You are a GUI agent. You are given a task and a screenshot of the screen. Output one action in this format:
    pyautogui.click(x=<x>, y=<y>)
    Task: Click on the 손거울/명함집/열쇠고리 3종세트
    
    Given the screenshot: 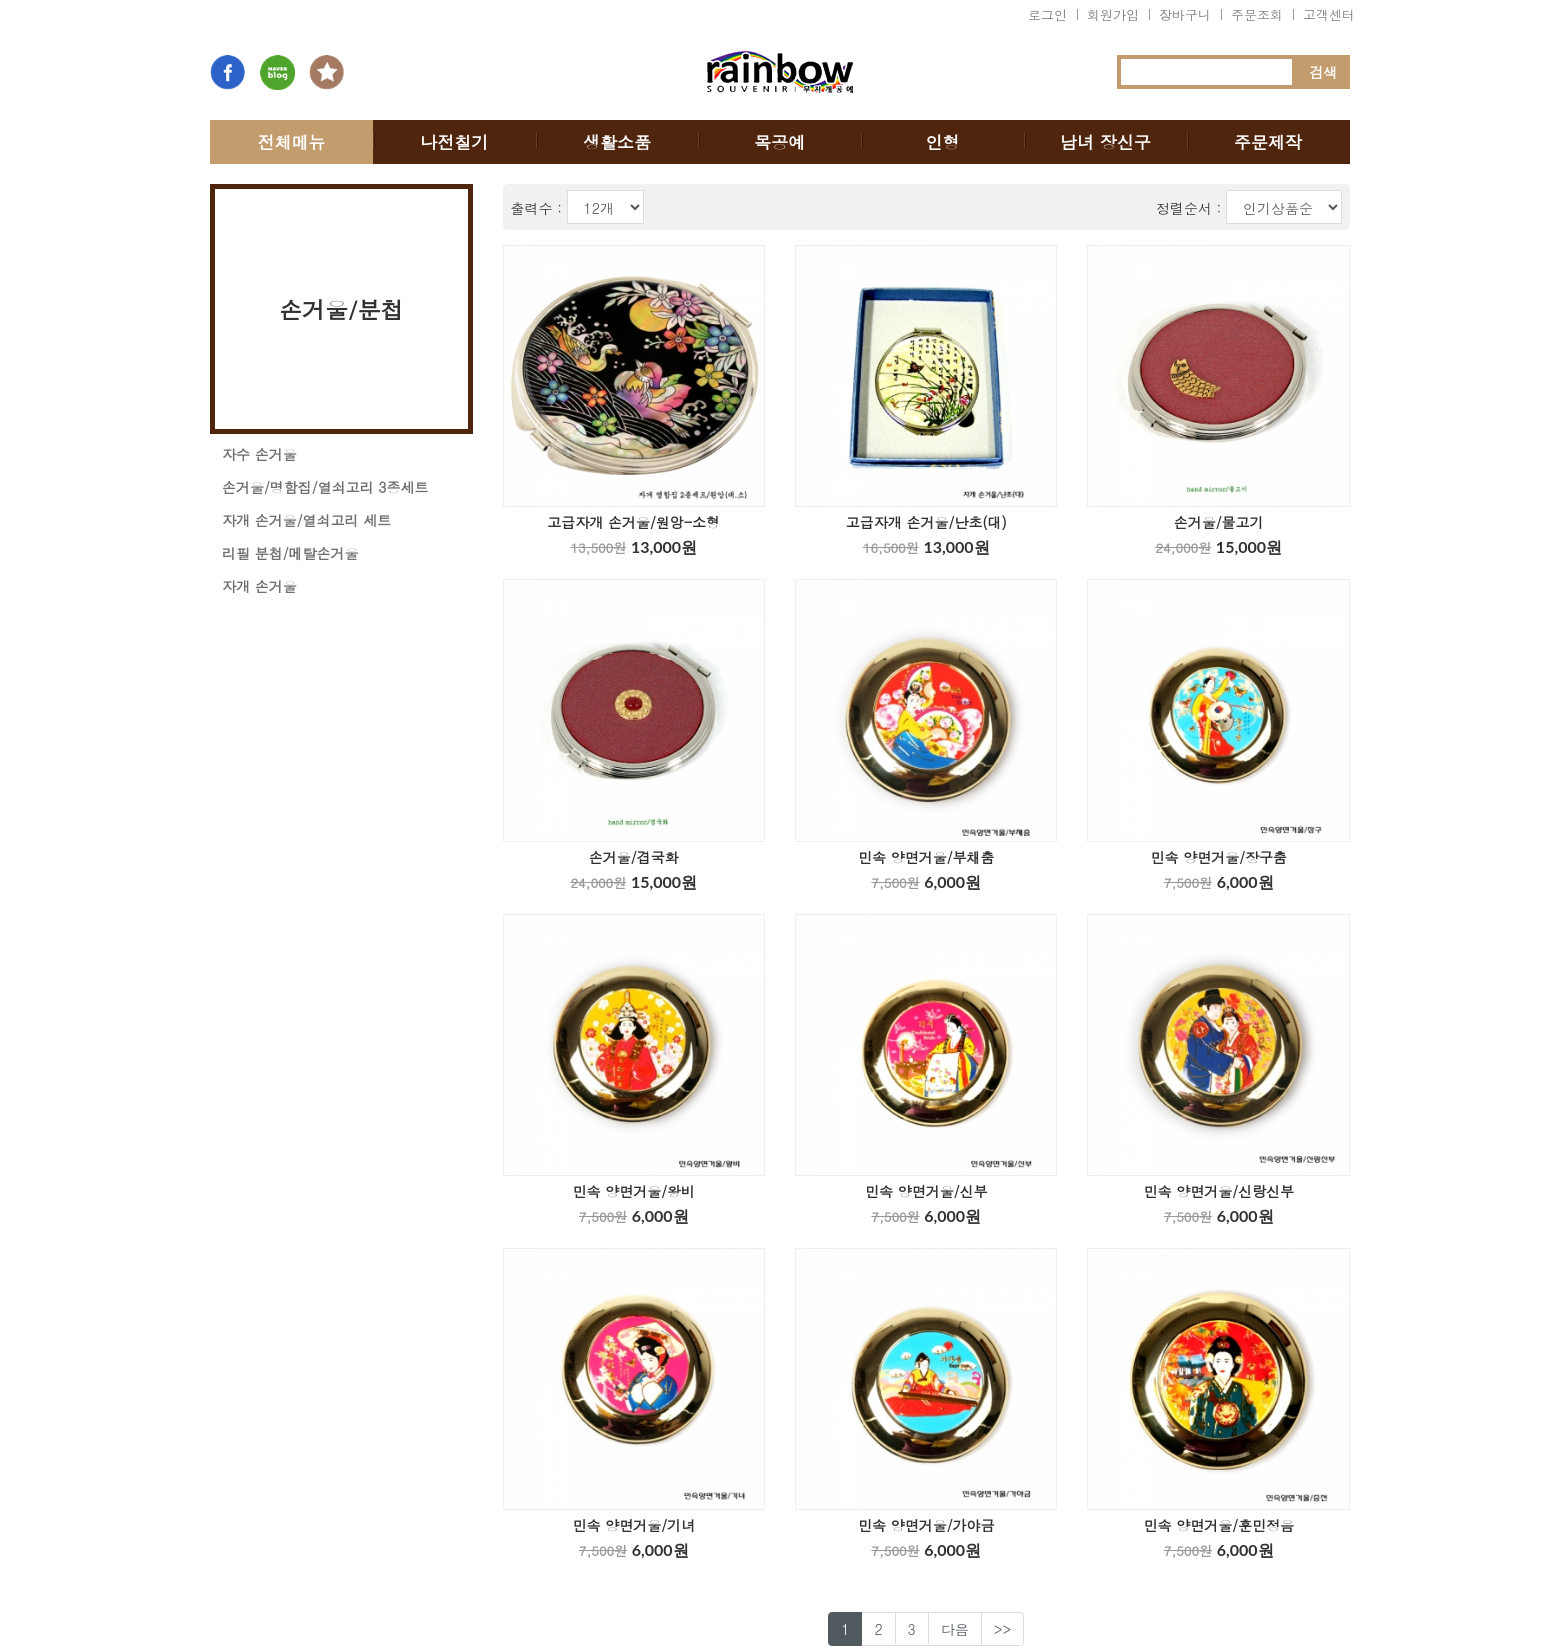 What is the action you would take?
    pyautogui.click(x=325, y=487)
    